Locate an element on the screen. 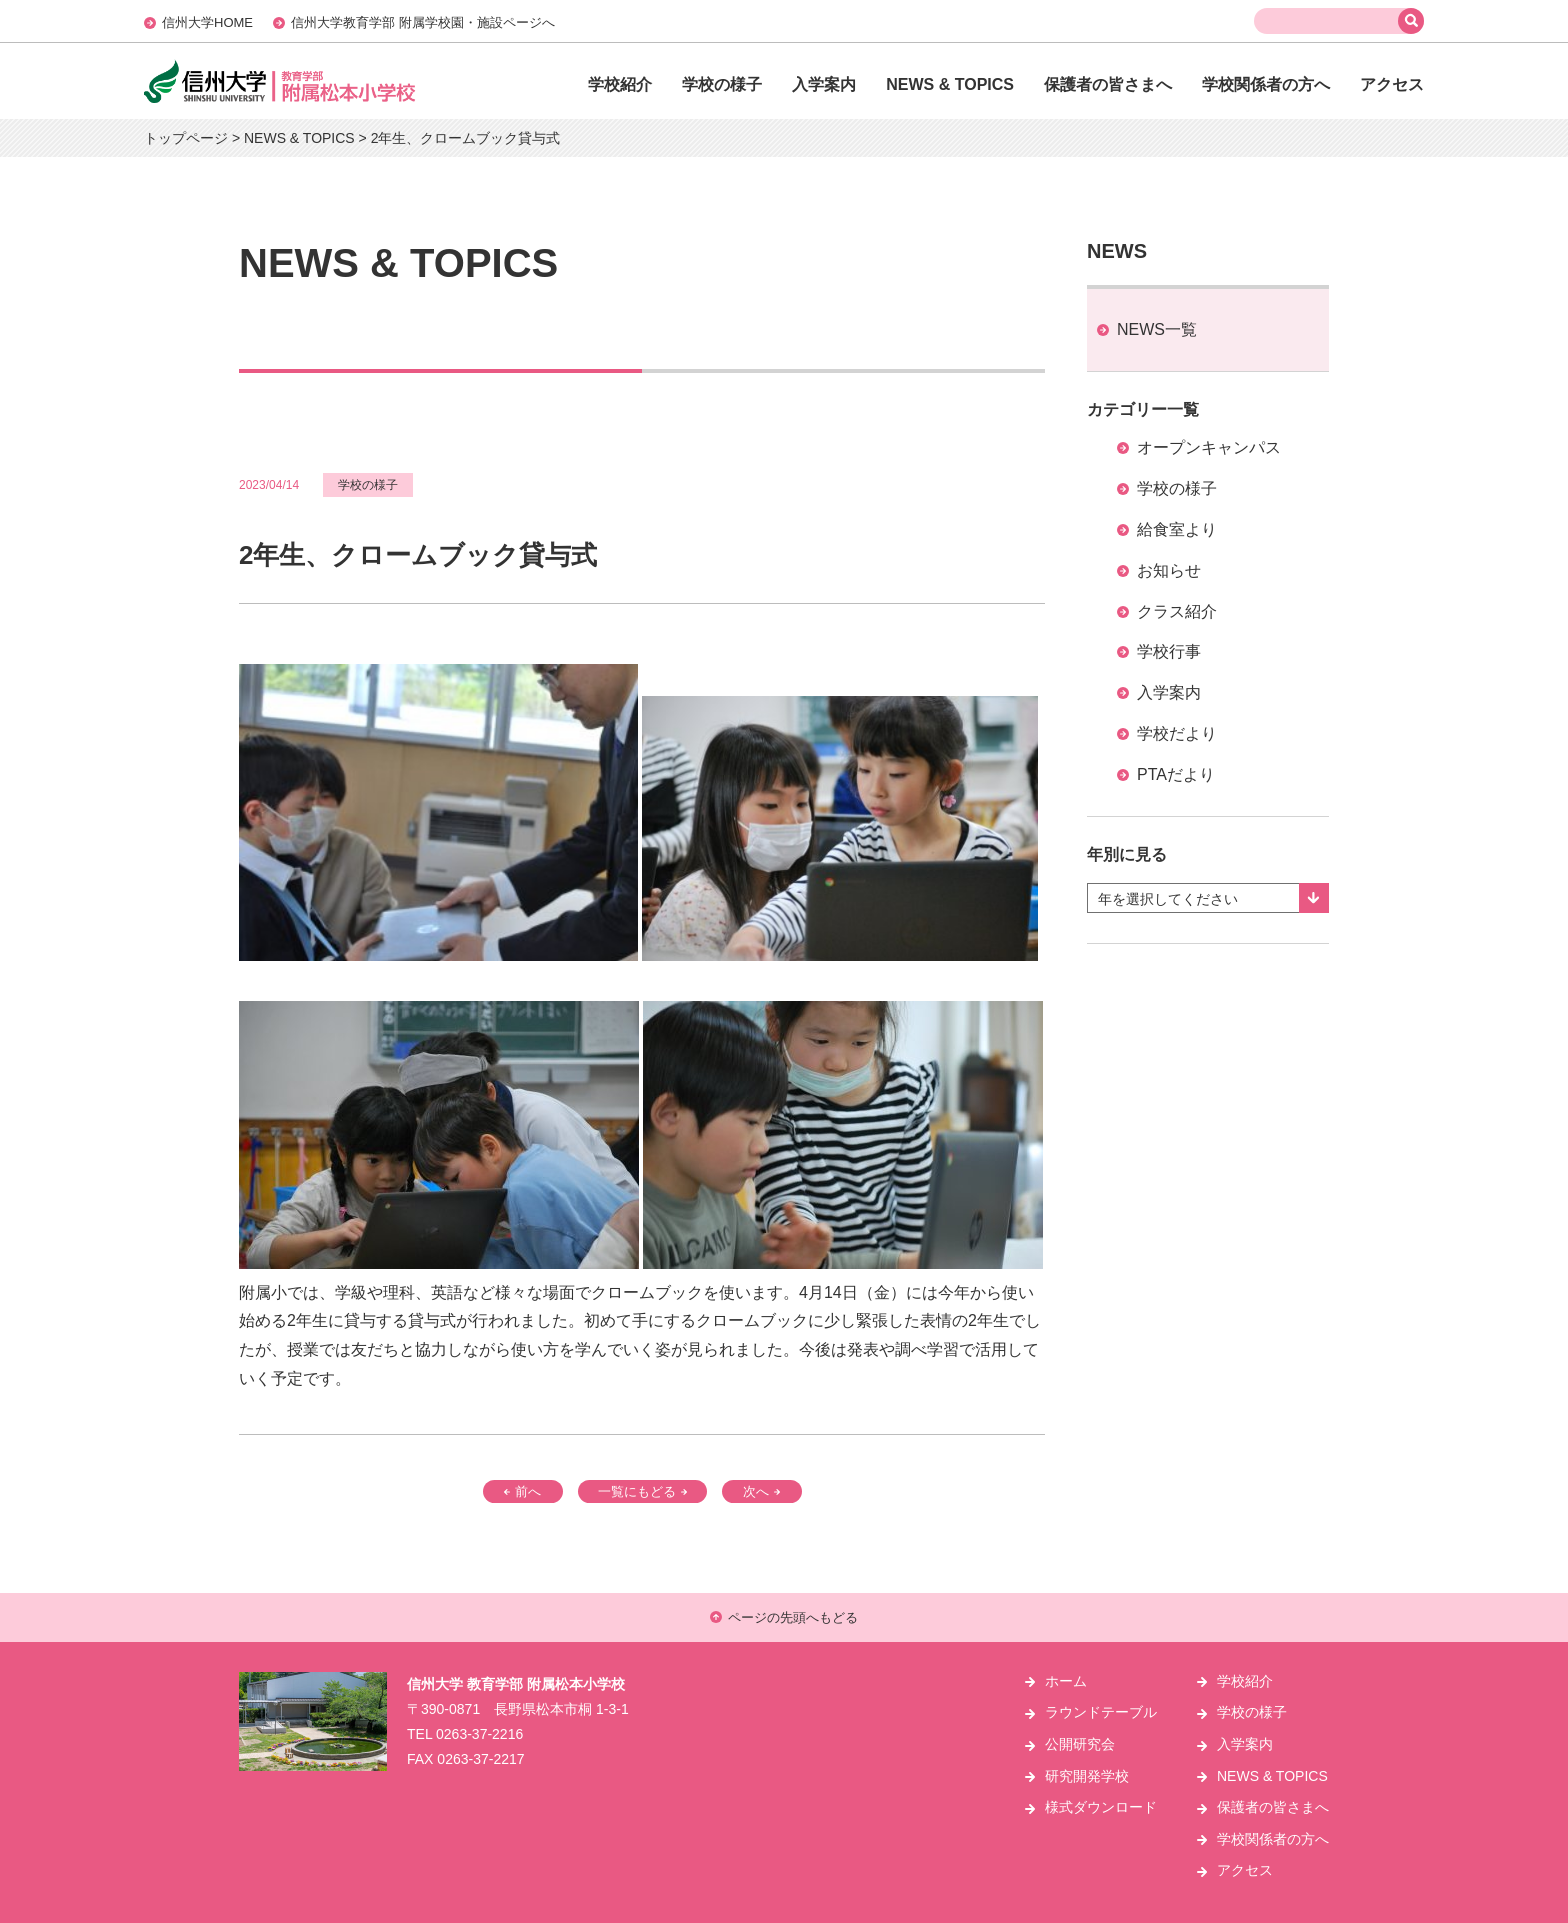 Image resolution: width=1568 pixels, height=1923 pixels. 給食室より is located at coordinates (1177, 529).